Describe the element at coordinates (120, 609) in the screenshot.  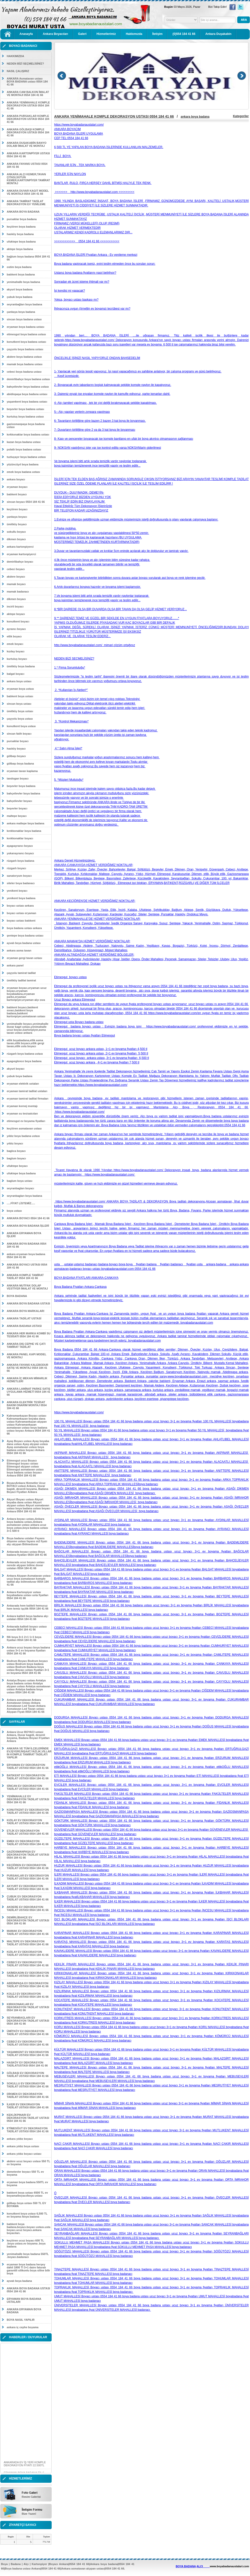
I see `8.*BİR DAİREDE OLSA BİR DUVARDA OLSA BİR TAVAN DA OLSA GELİP HİZMET VERİYORUZ...` at that location.